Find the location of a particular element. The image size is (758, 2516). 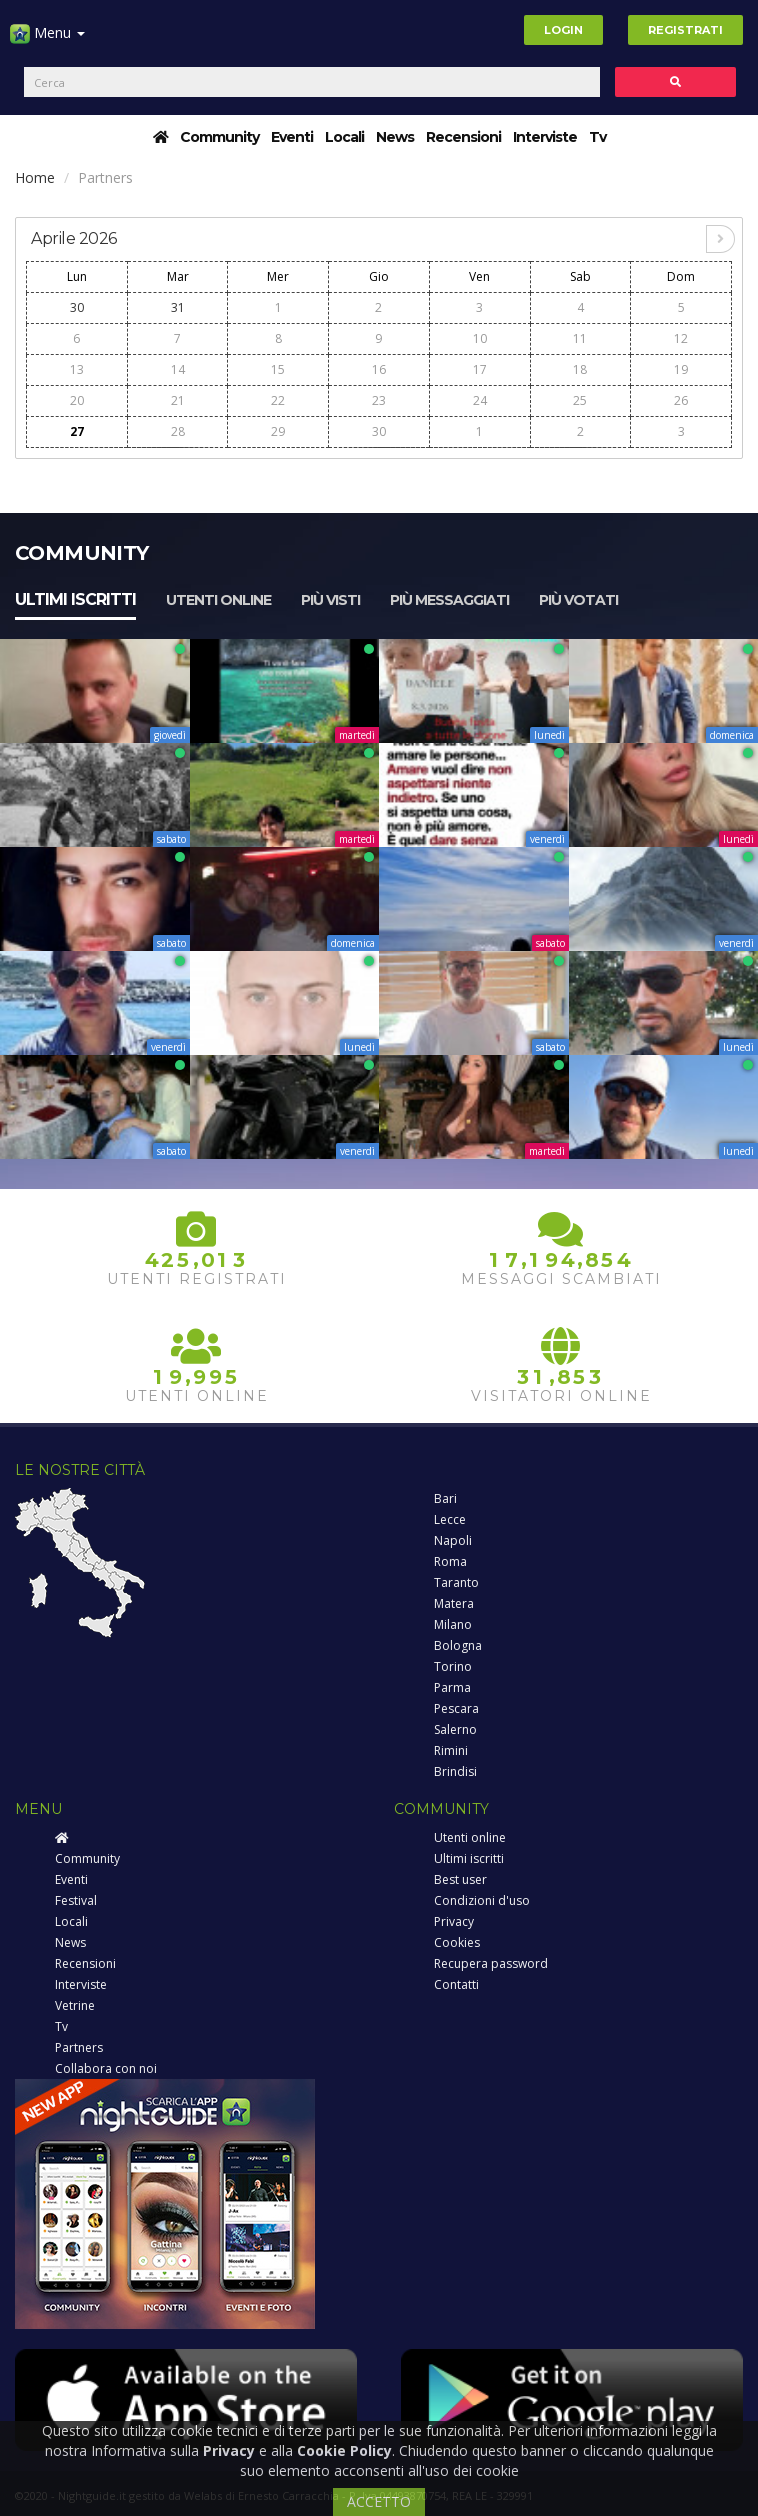

20 is located at coordinates (77, 400).